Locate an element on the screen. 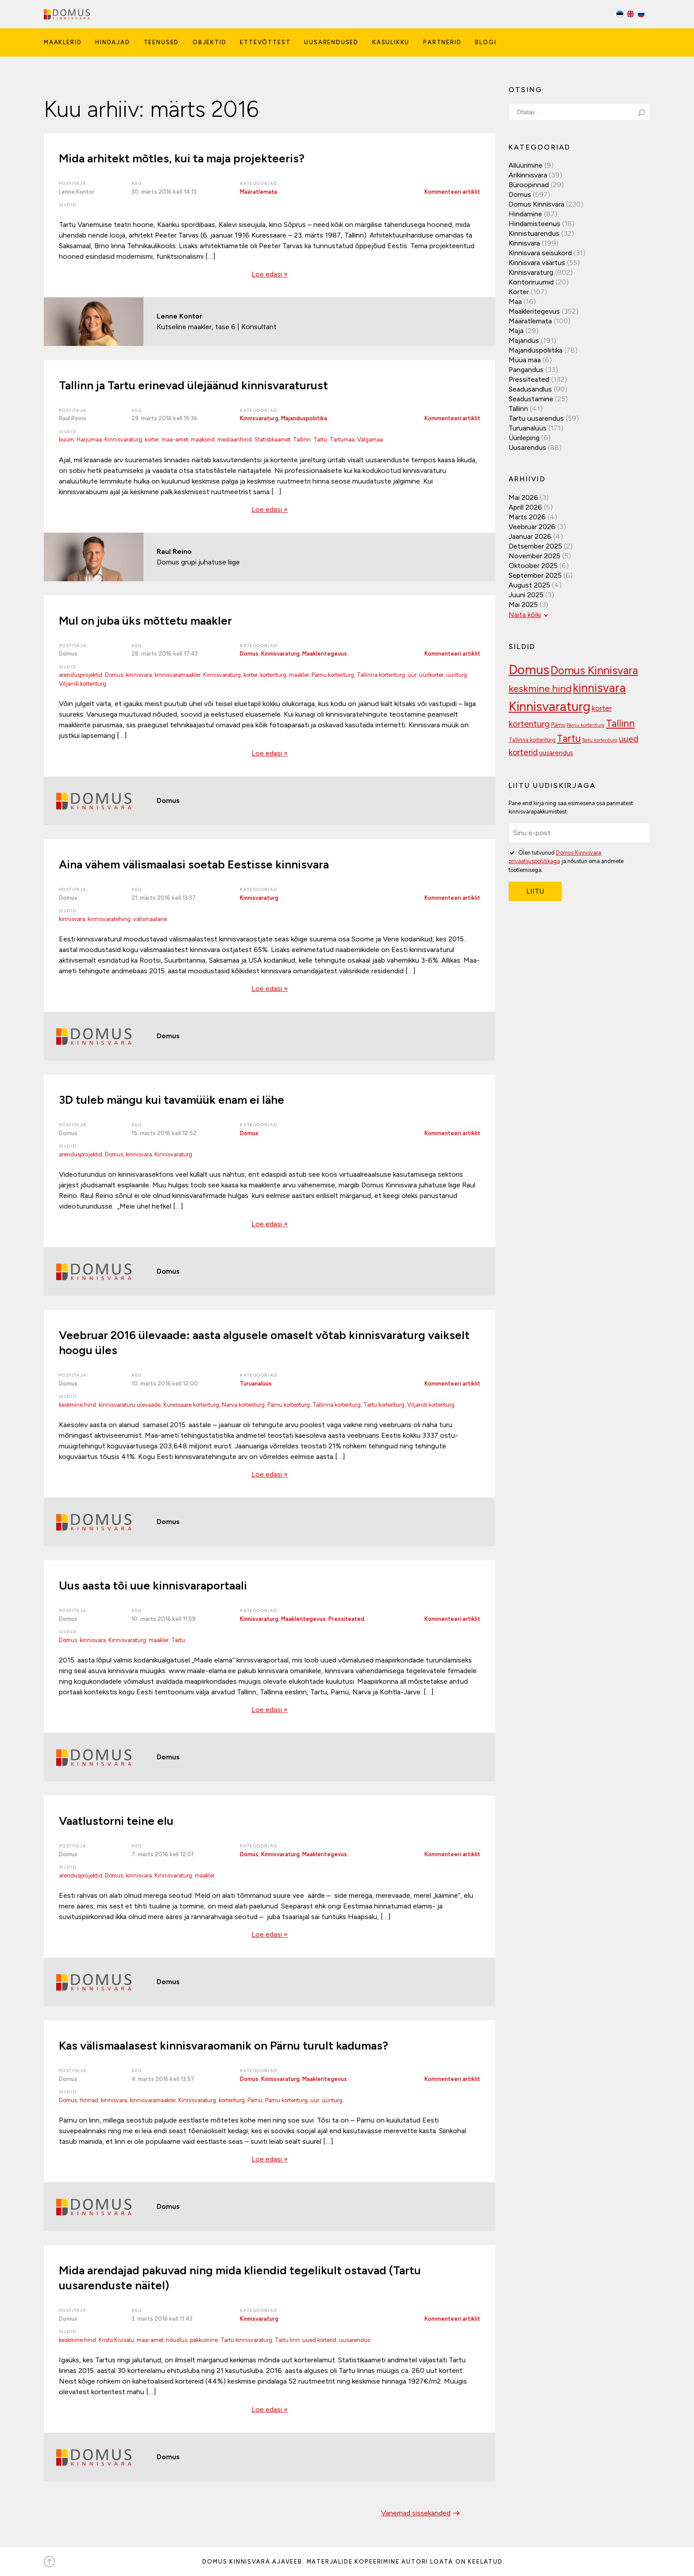 The width and height of the screenshot is (694, 2576). Majandus is located at coordinates (524, 340).